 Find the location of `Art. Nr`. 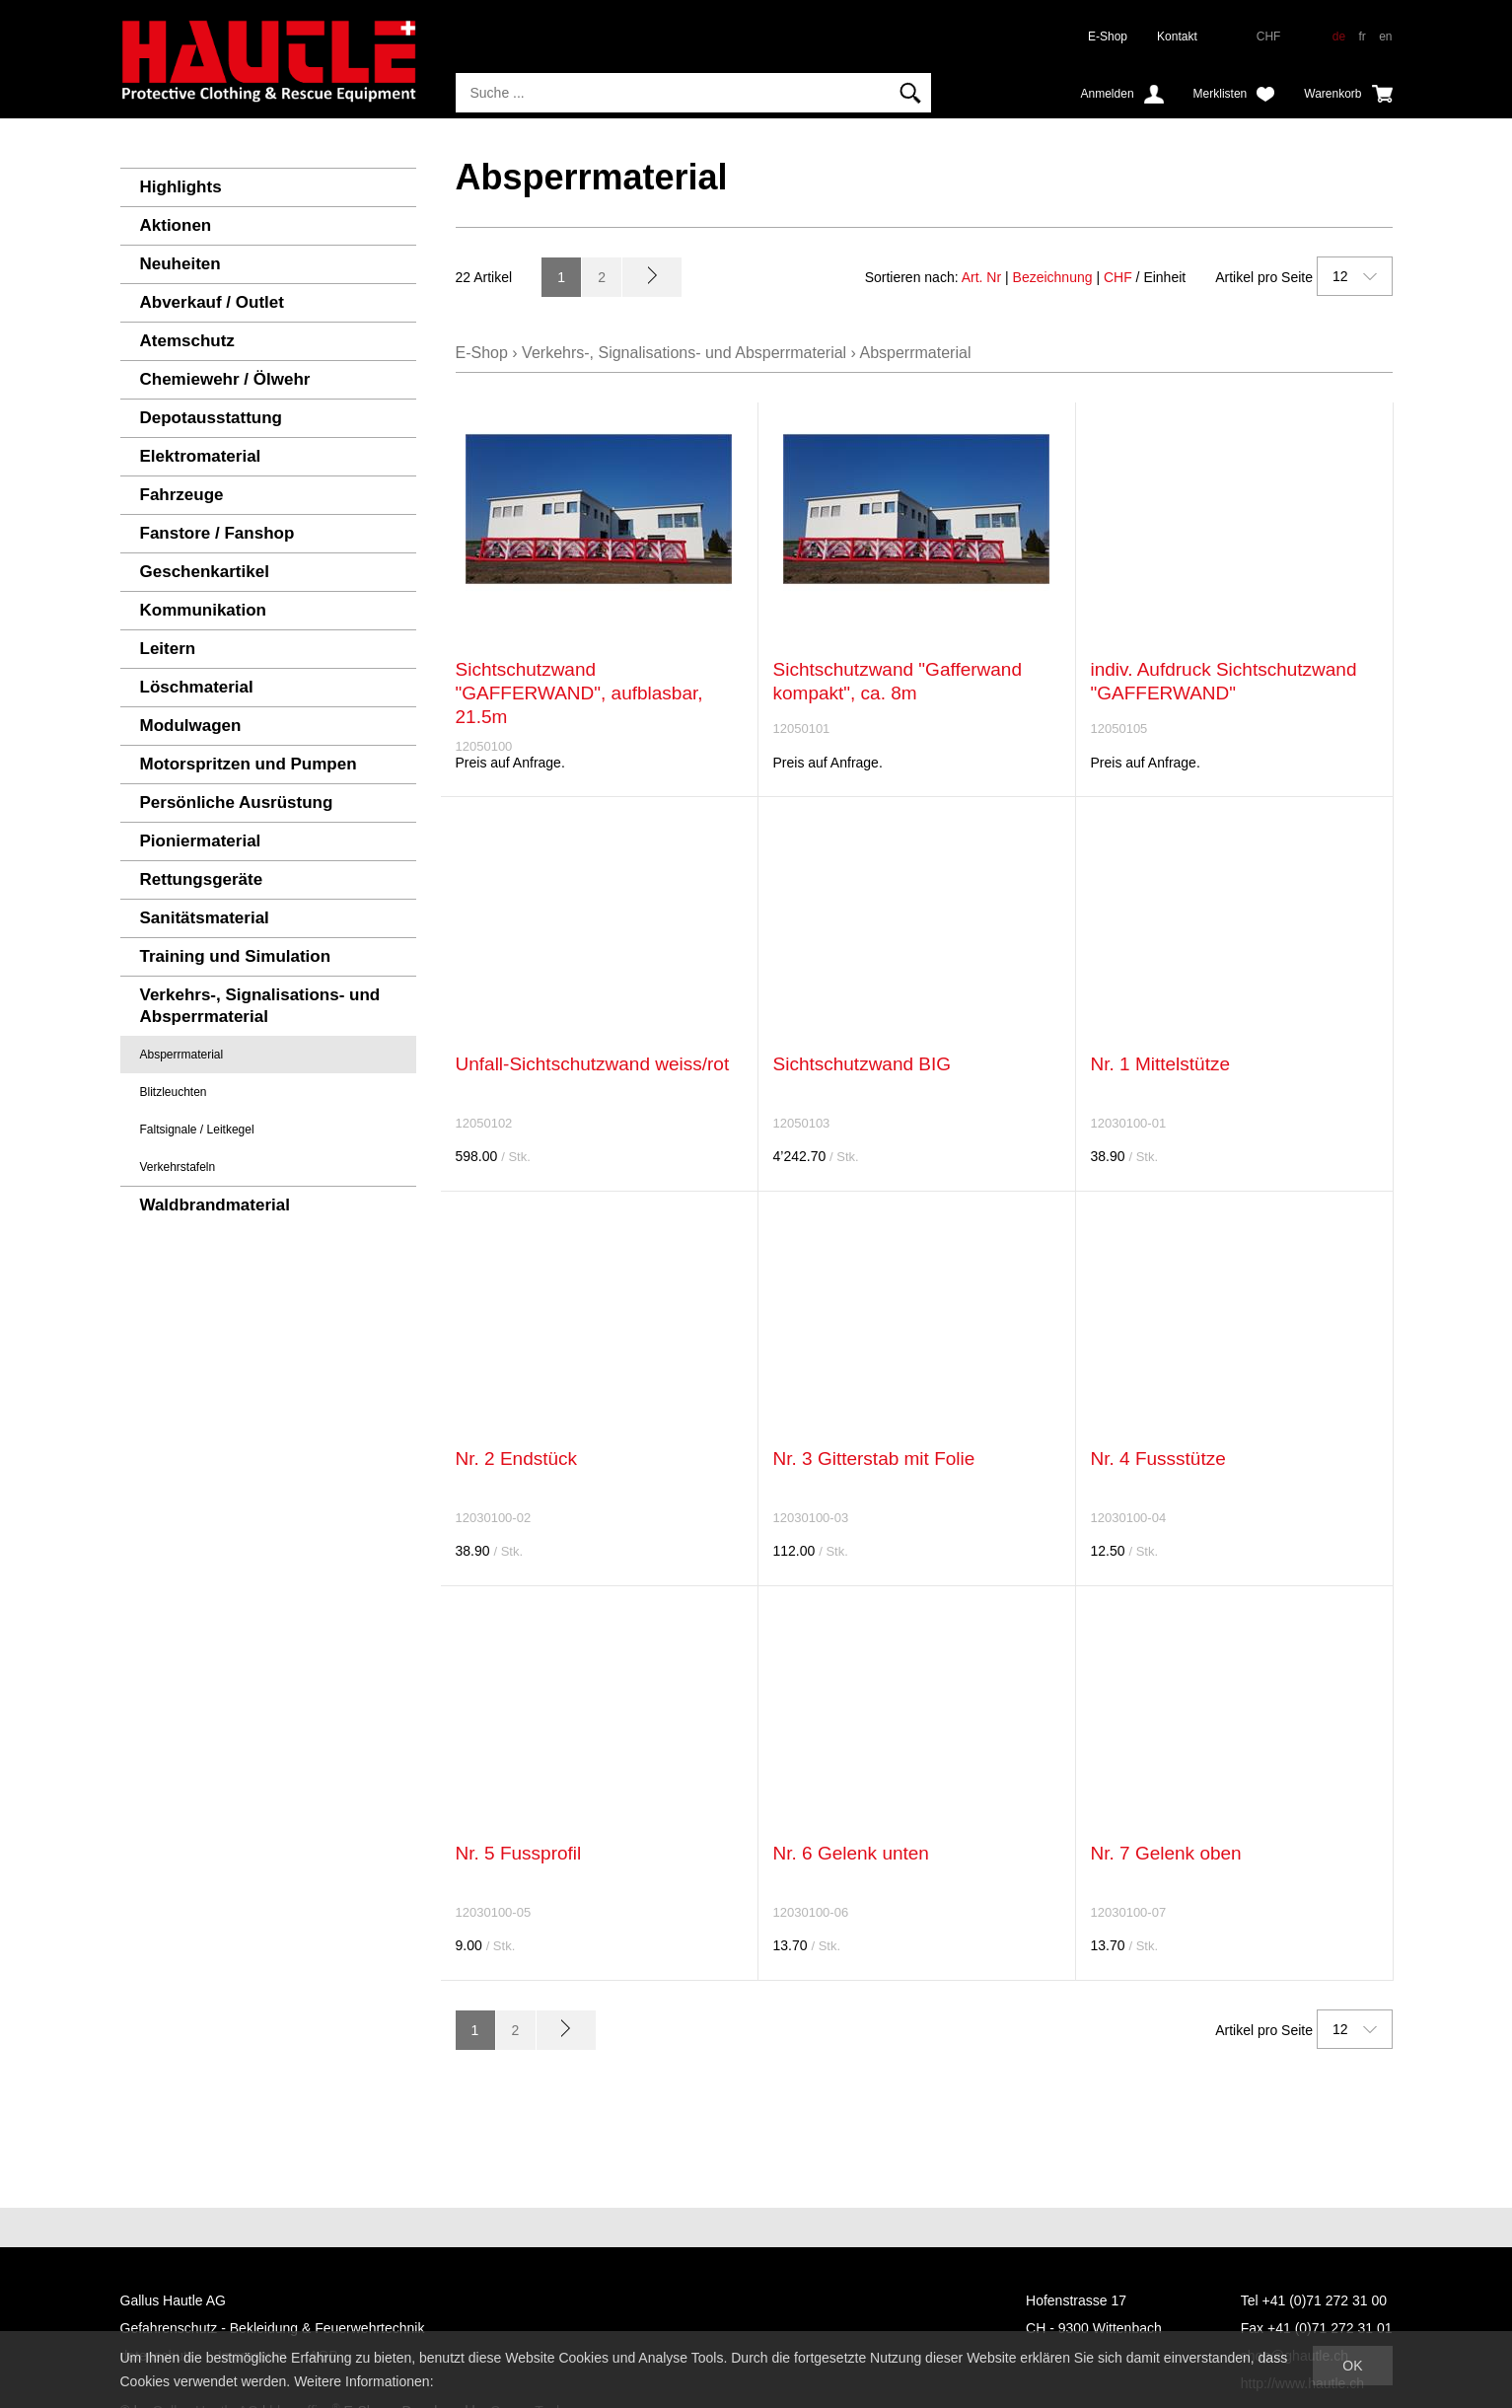

Art. Nr is located at coordinates (981, 277).